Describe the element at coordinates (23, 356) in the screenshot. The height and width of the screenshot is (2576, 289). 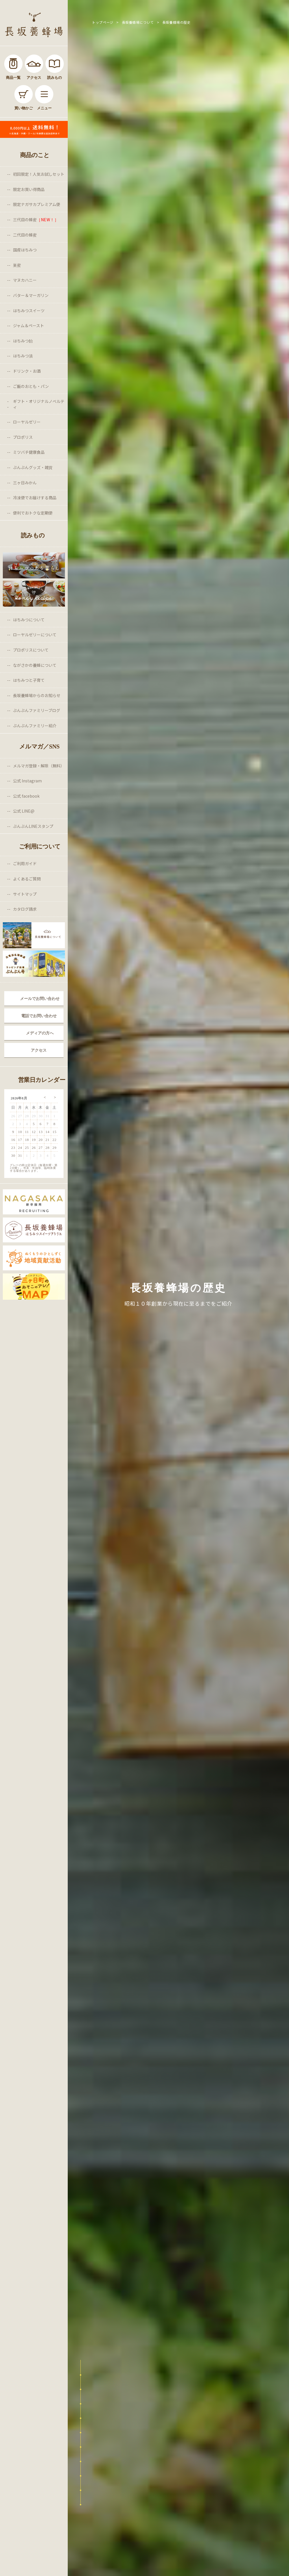
I see `はちみつ漬` at that location.